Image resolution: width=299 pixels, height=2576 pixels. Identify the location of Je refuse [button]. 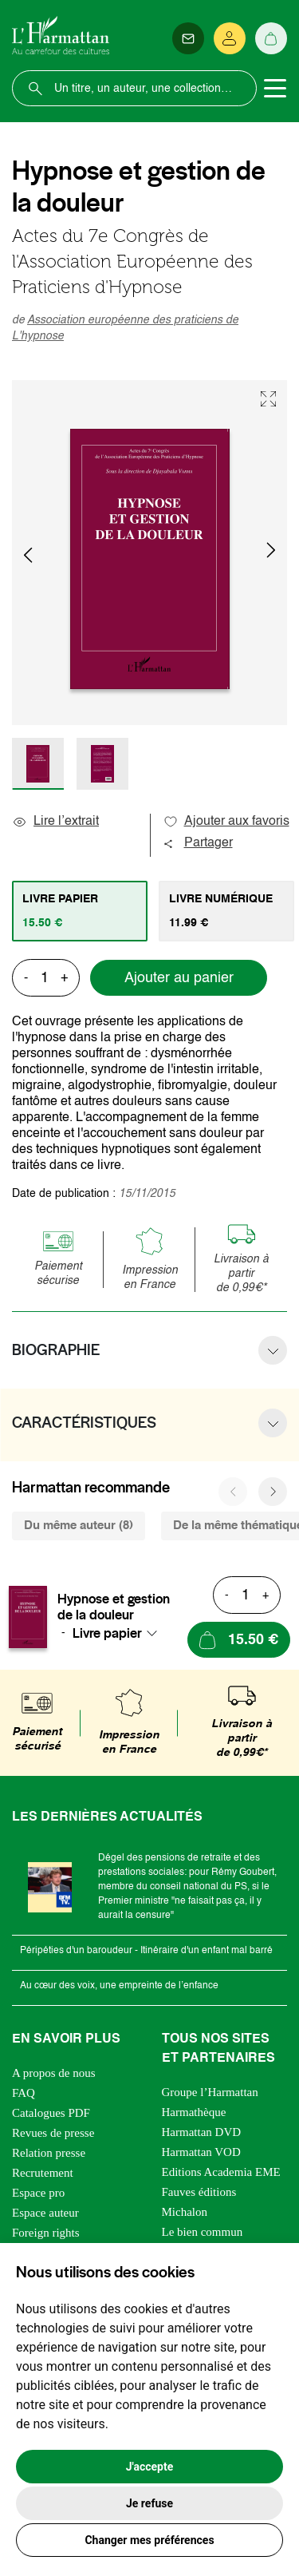
(149, 2503).